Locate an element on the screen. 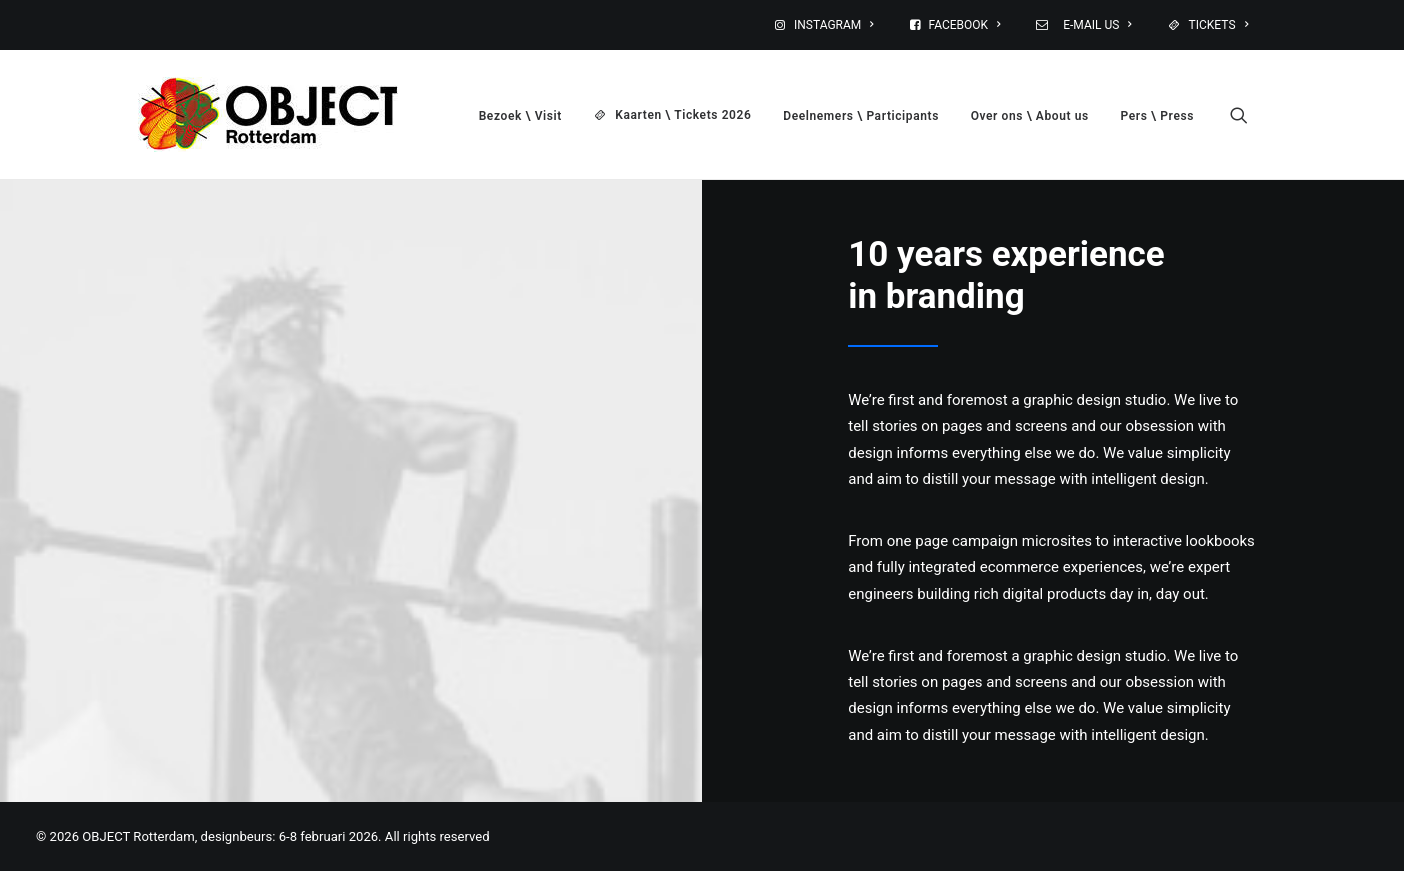 This screenshot has width=1404, height=871. Pers \ Press is located at coordinates (1157, 116).